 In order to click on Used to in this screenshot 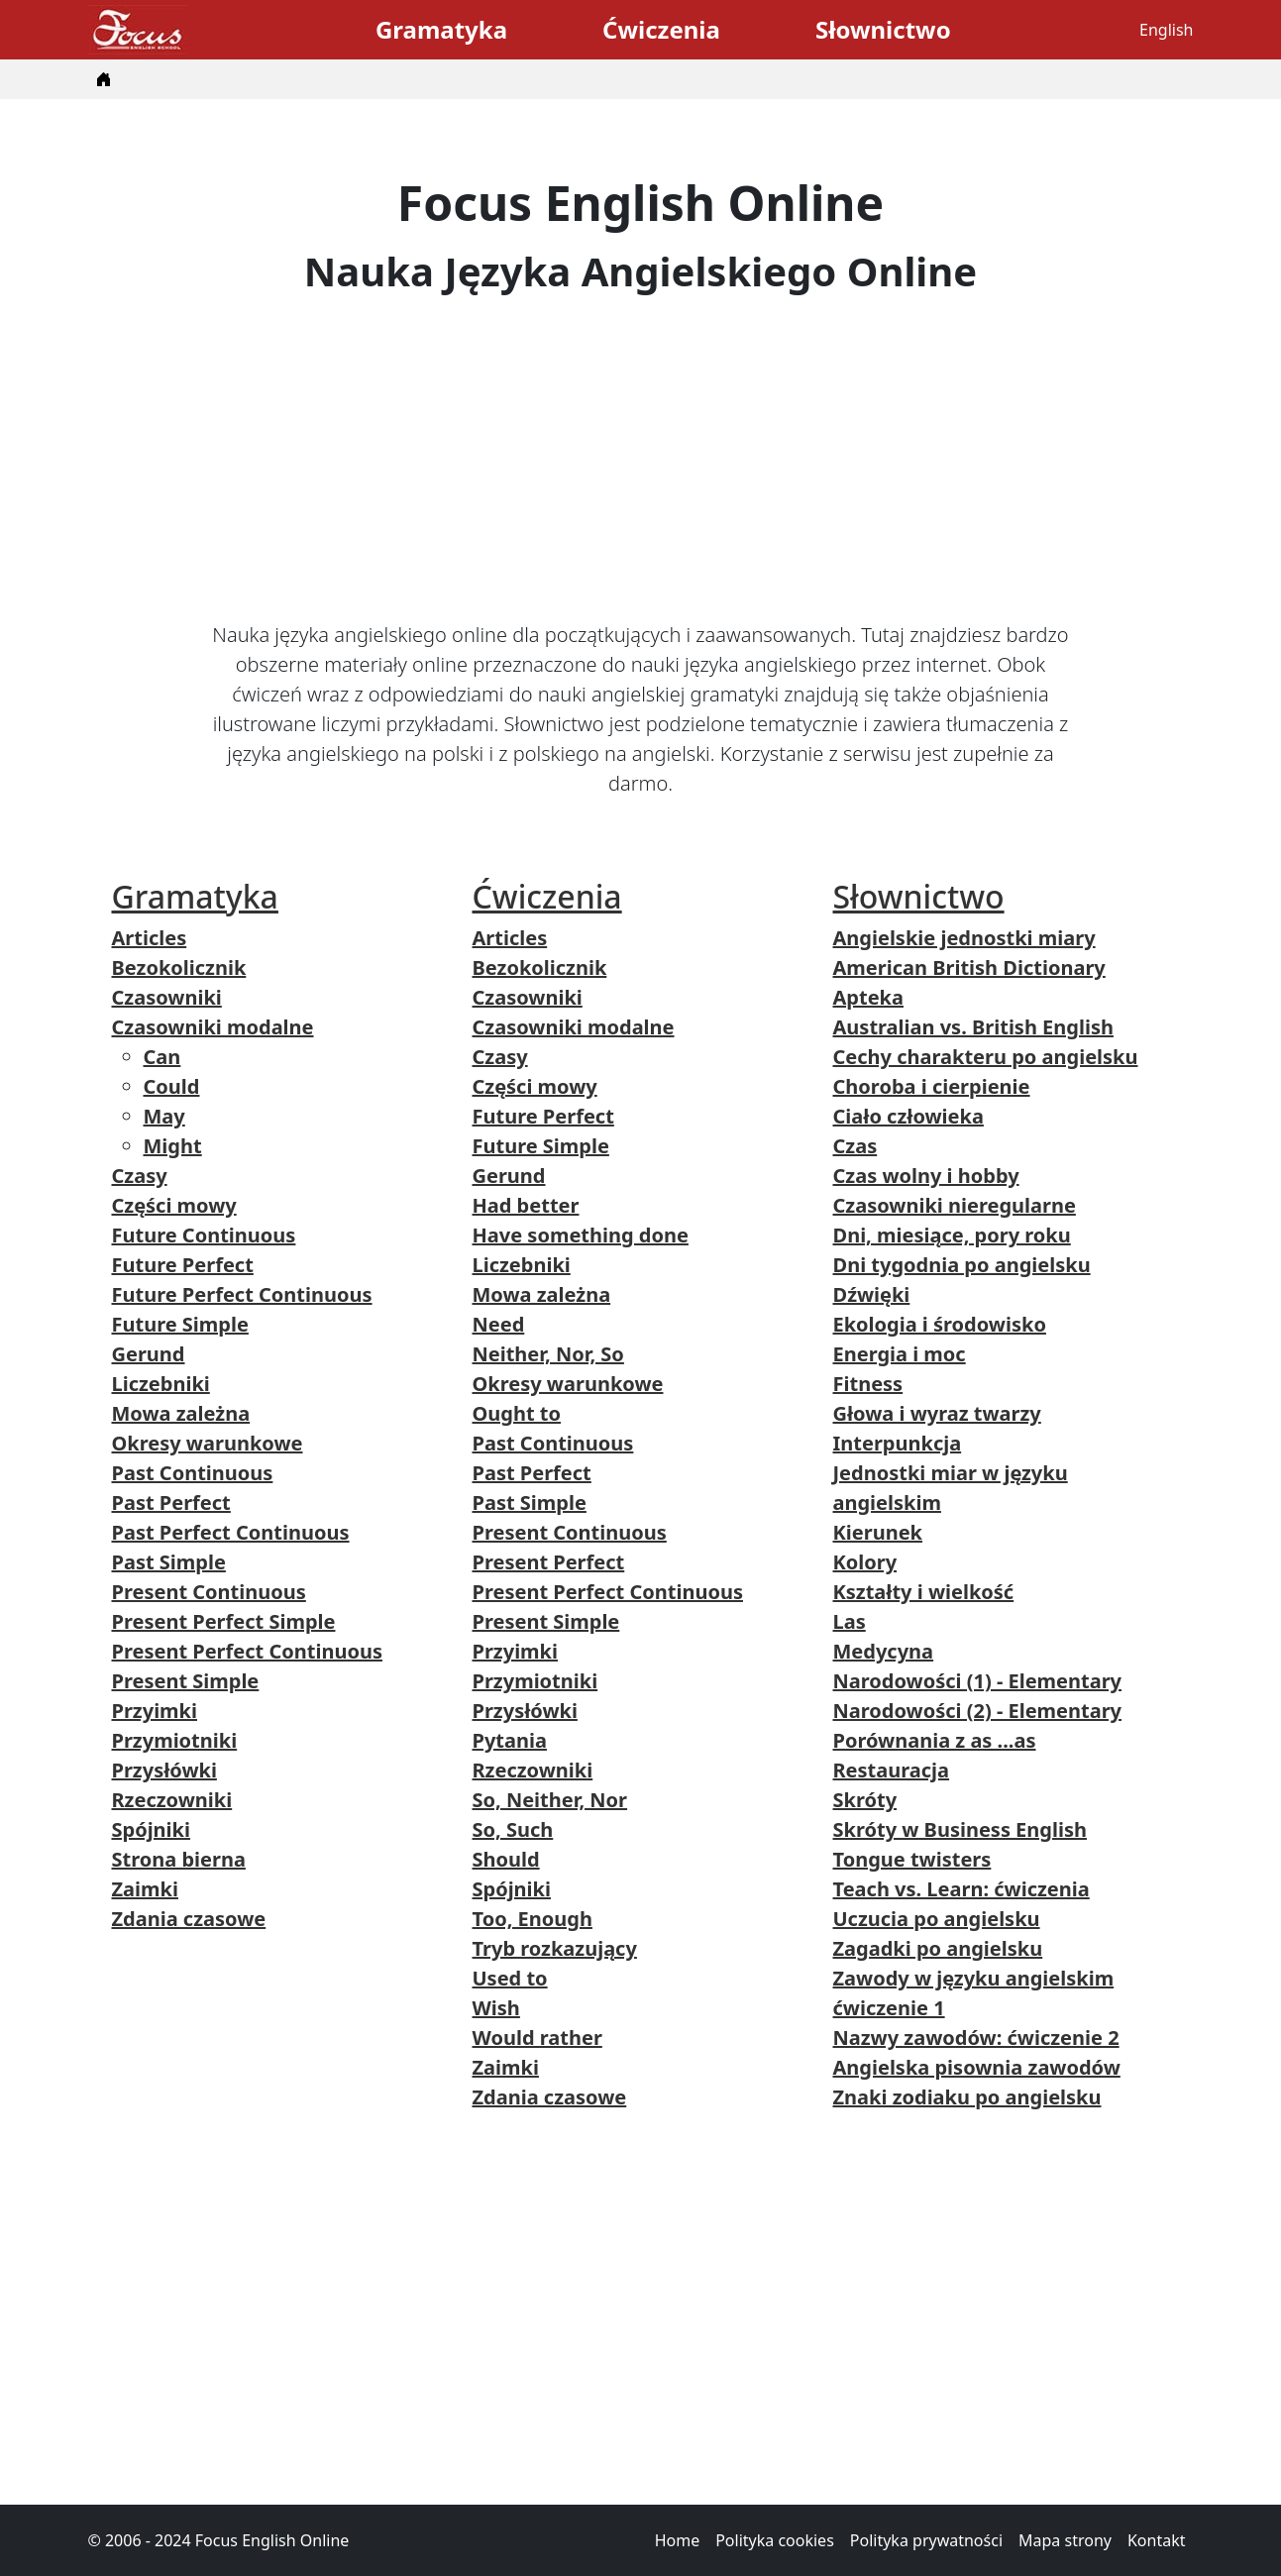, I will do `click(510, 1978)`.